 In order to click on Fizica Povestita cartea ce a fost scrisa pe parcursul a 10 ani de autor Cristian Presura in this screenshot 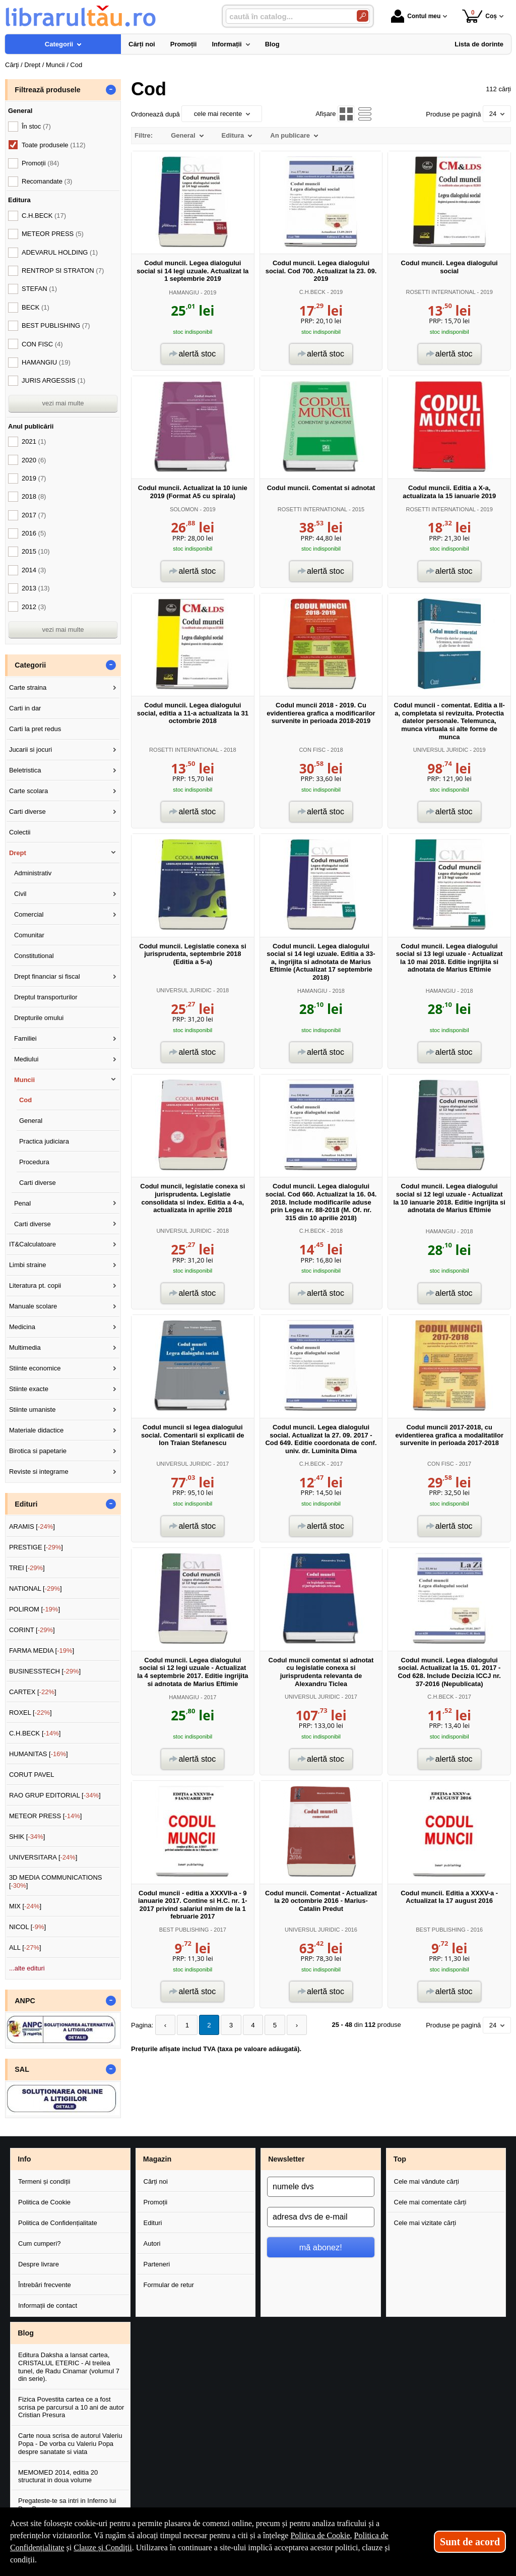, I will do `click(71, 2407)`.